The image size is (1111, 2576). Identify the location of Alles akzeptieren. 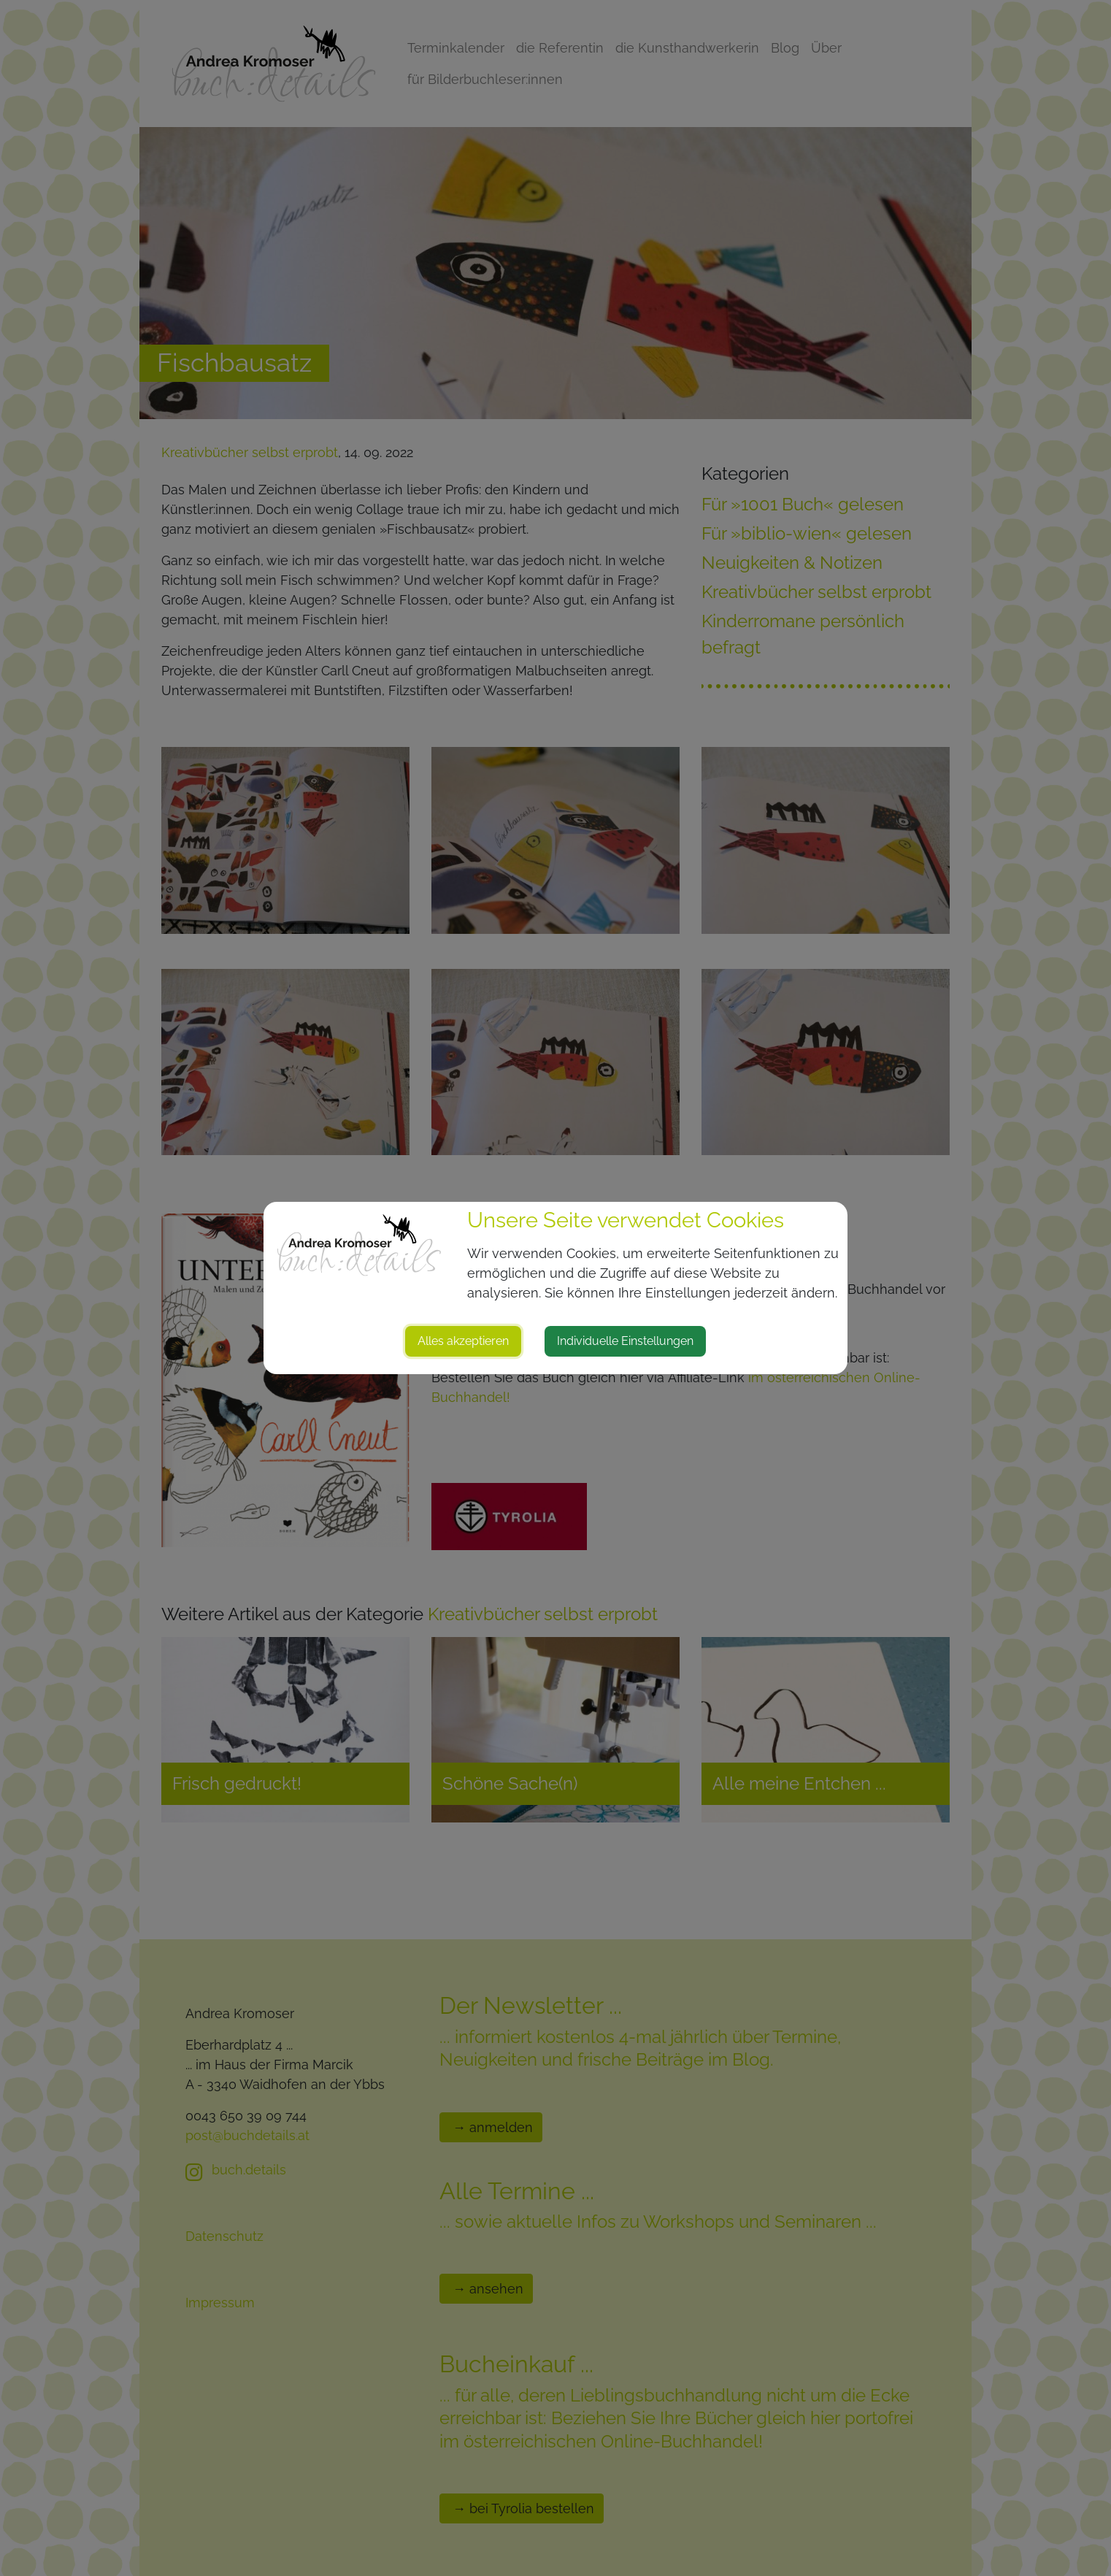
(463, 1341).